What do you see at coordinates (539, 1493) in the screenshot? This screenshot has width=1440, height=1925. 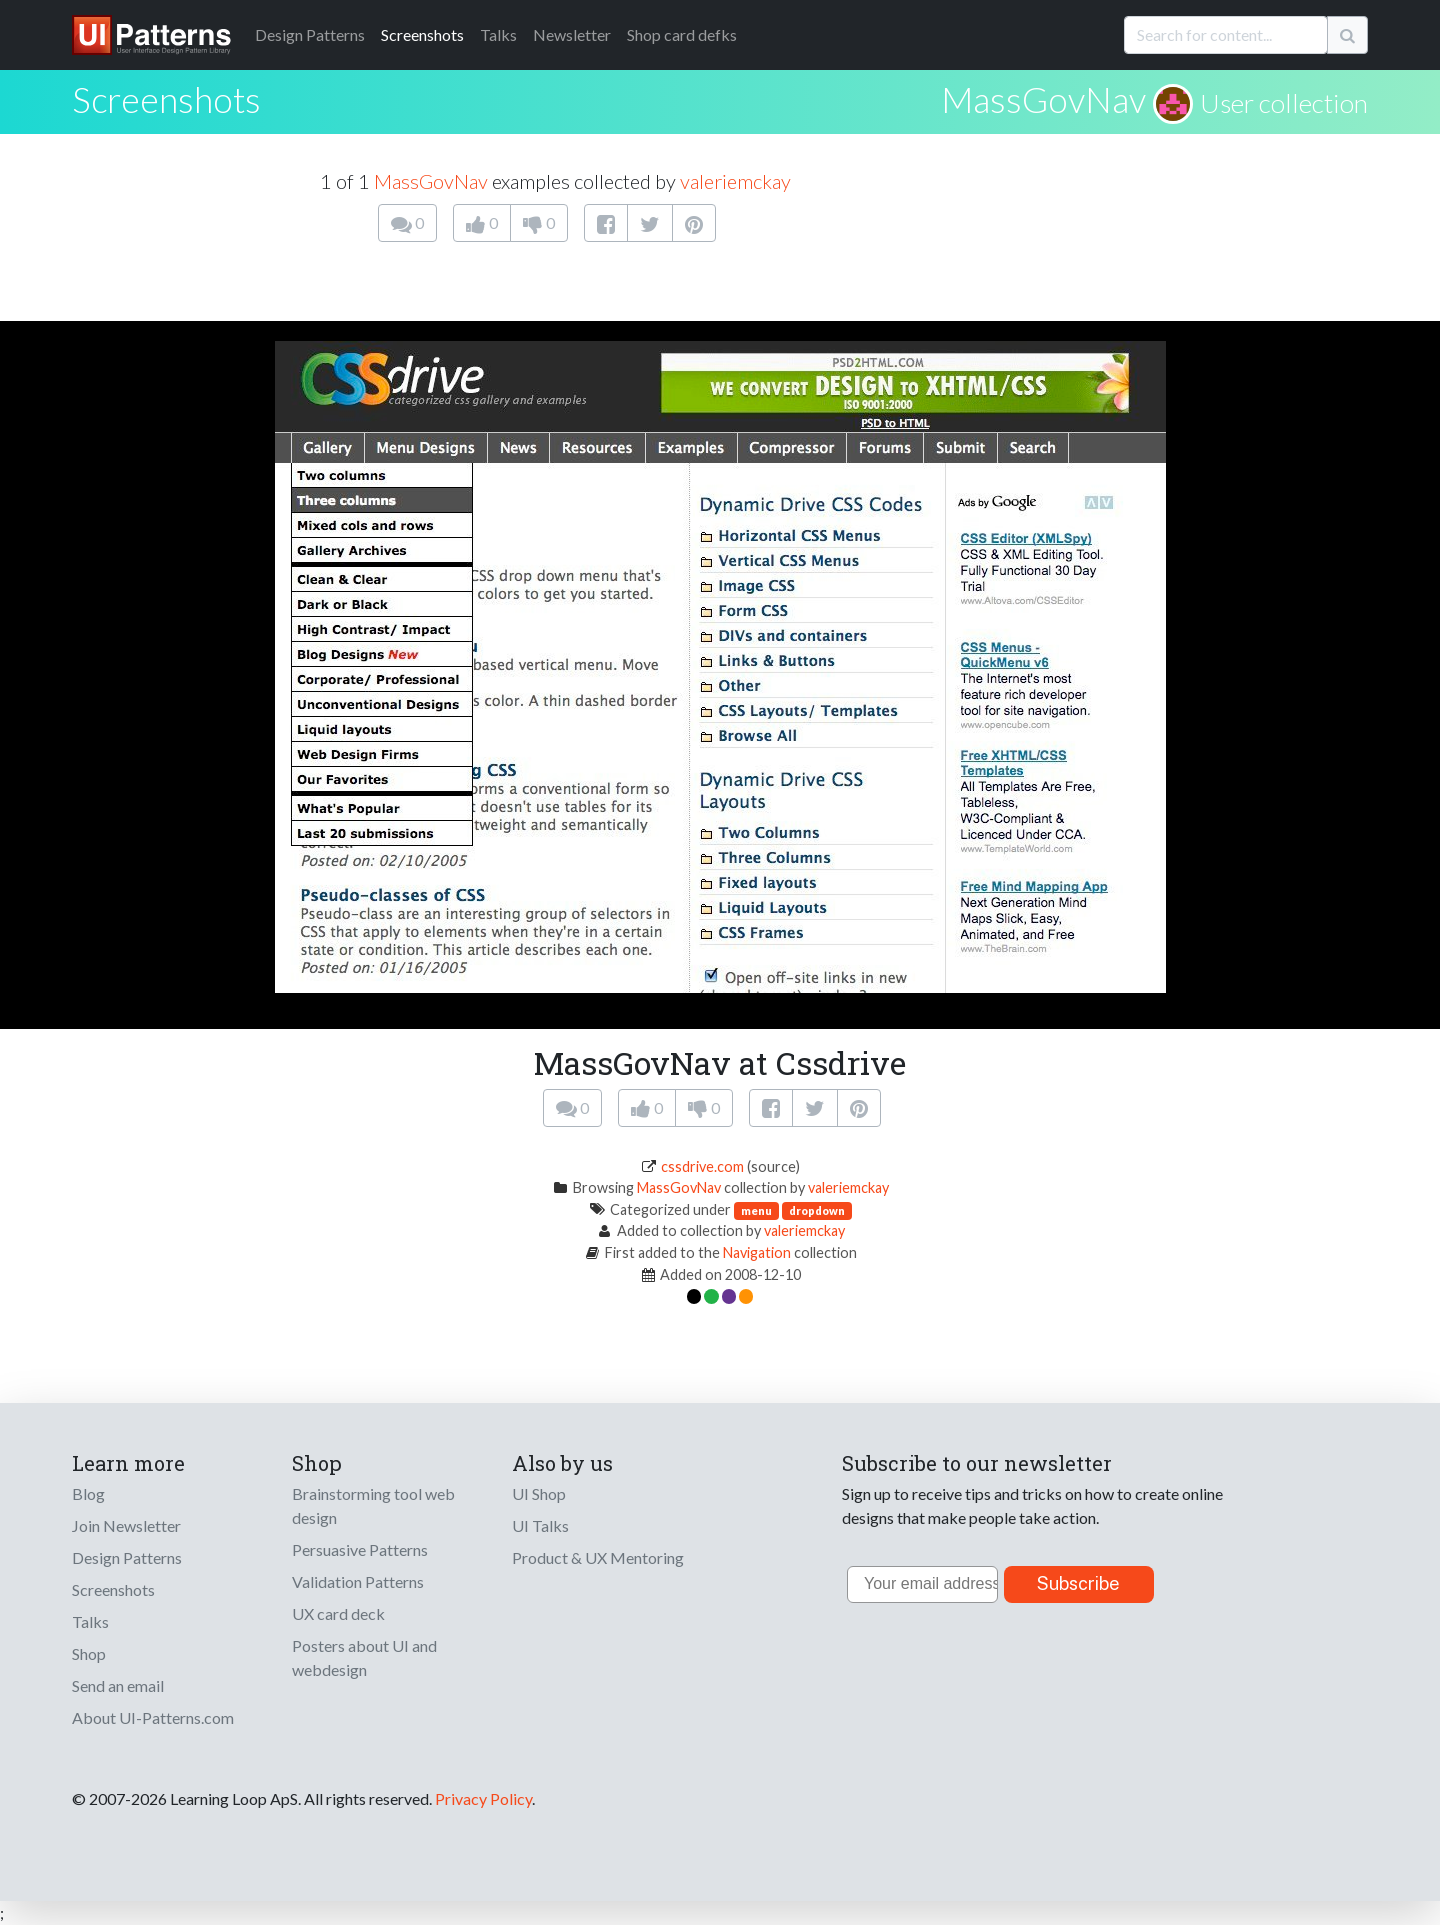 I see `UI Shop` at bounding box center [539, 1493].